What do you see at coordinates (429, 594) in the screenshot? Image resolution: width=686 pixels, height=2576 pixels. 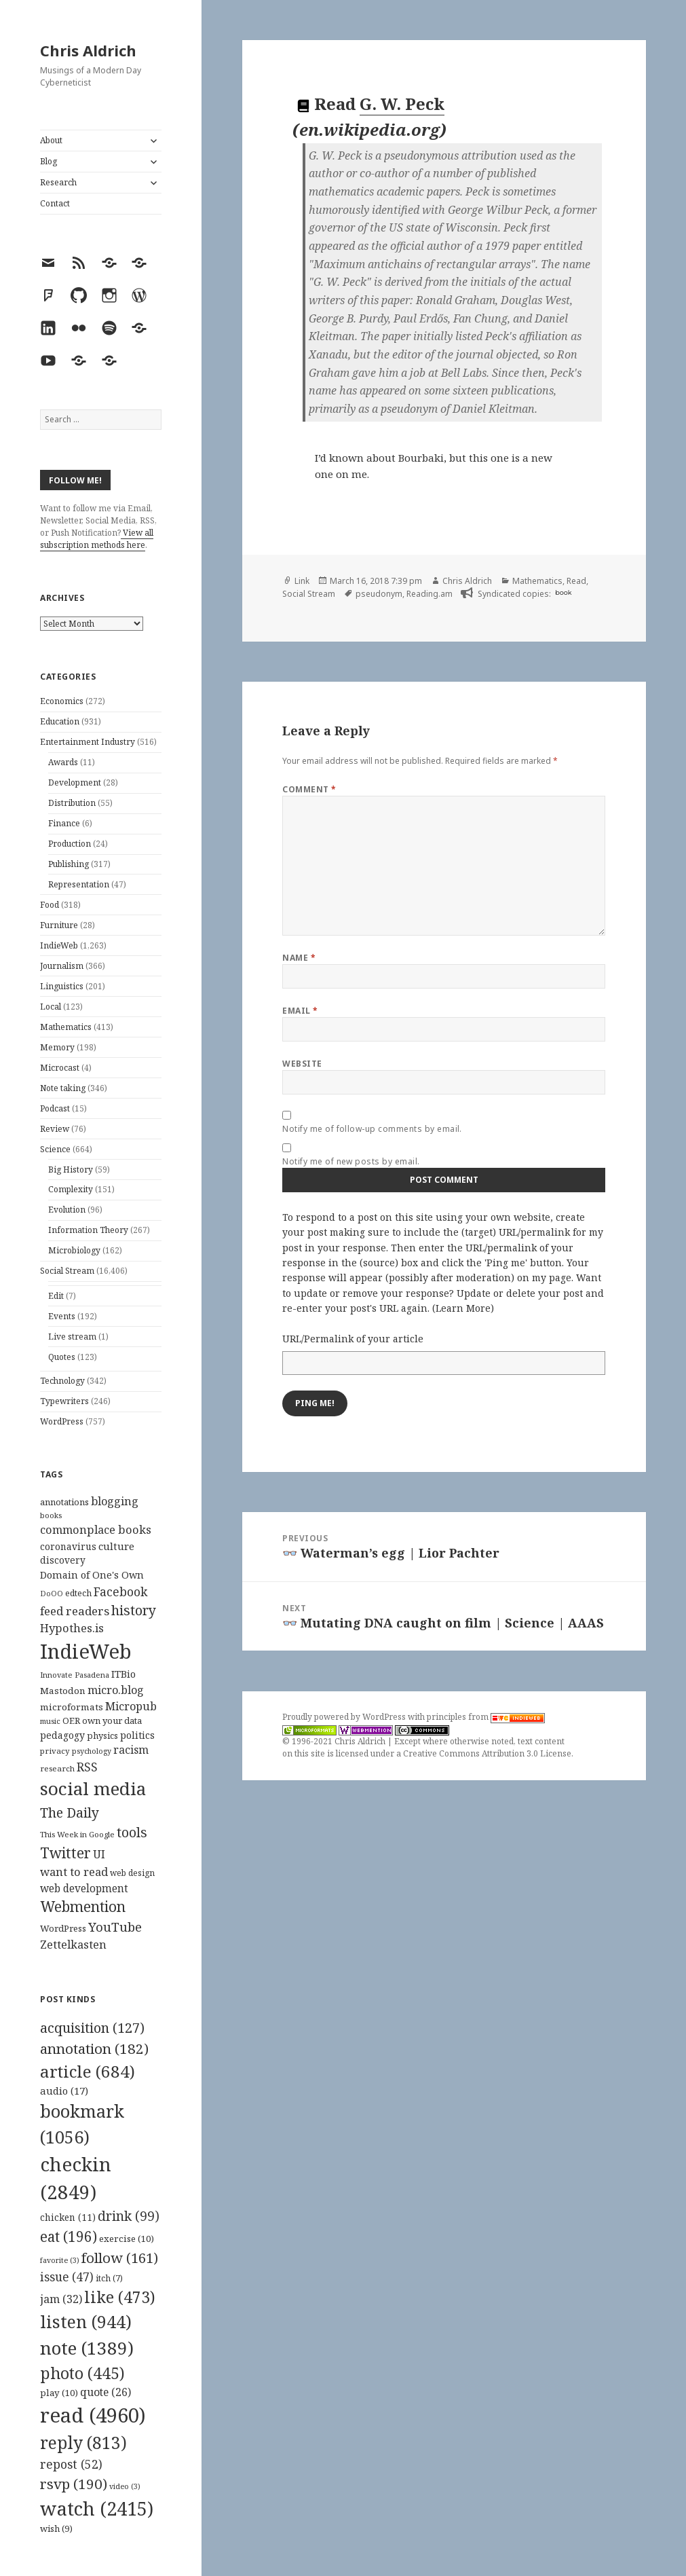 I see `Reading.am` at bounding box center [429, 594].